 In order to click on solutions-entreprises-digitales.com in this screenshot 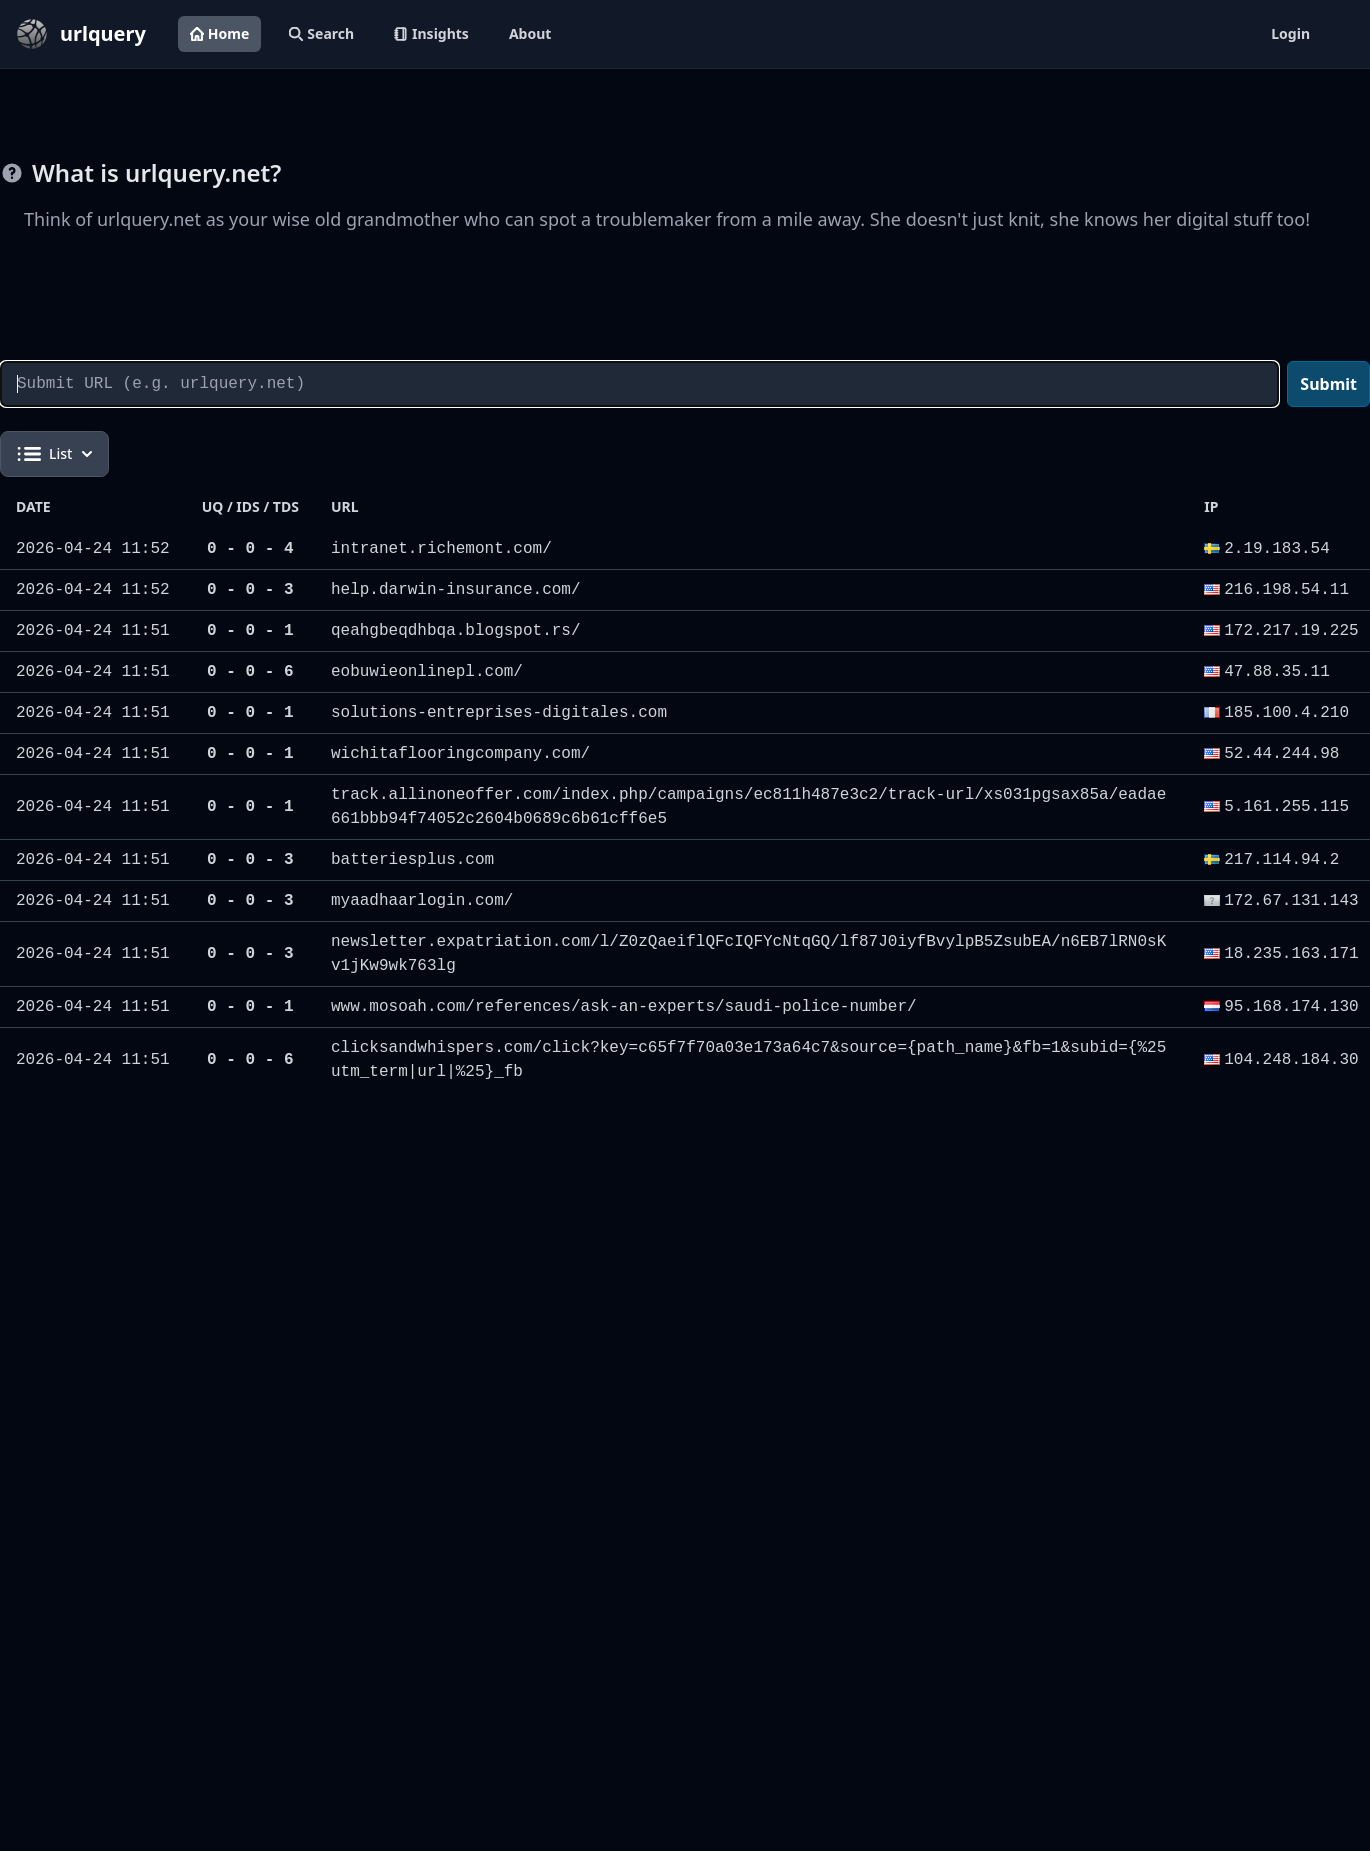, I will do `click(499, 713)`.